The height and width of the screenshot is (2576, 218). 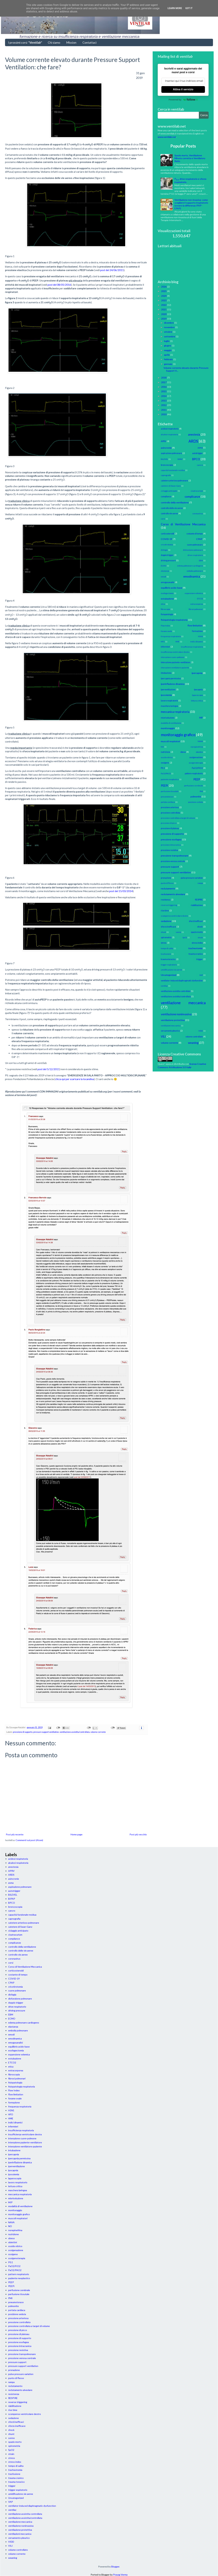 I want to click on asincronie, so click(x=166, y=447).